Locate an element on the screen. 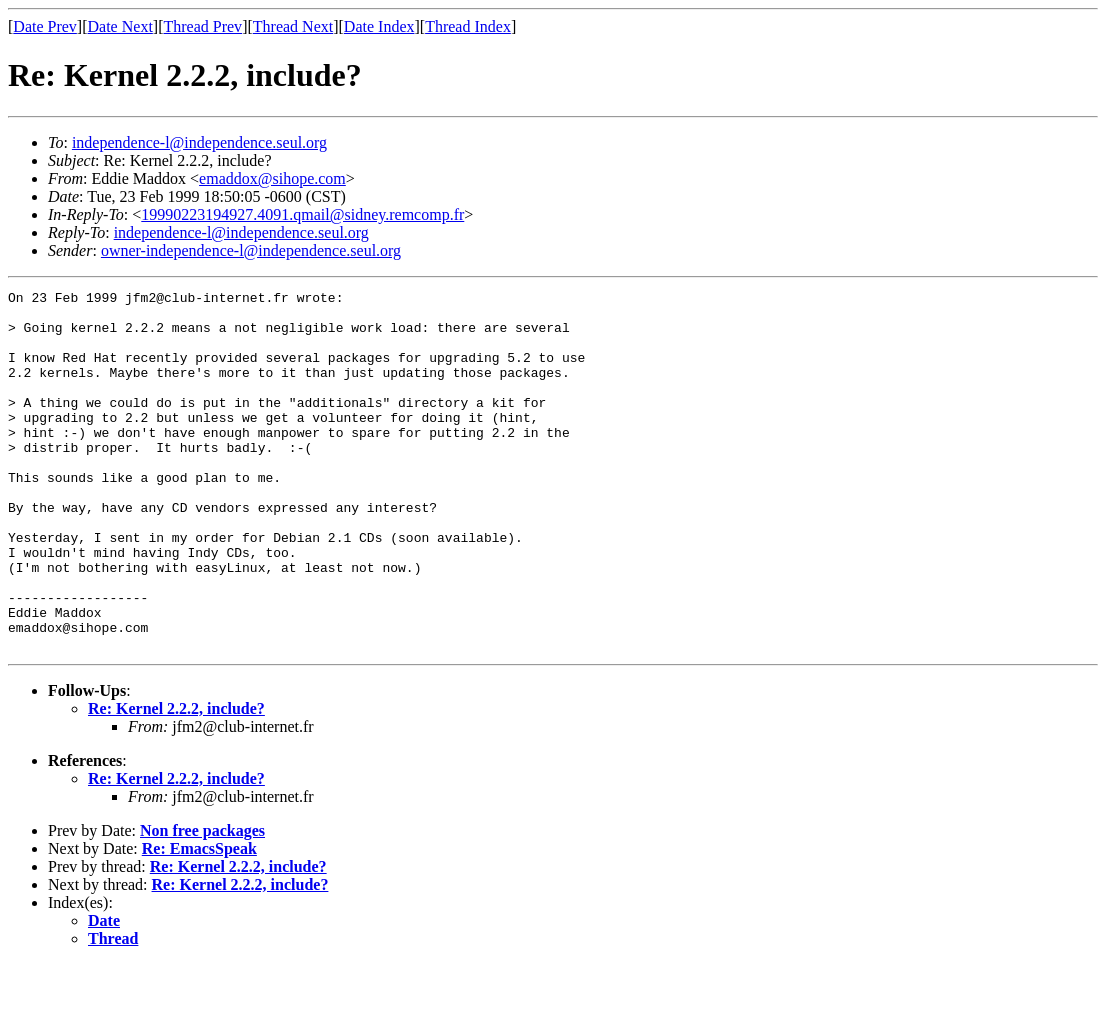 Image resolution: width=1106 pixels, height=1036 pixels. Thread Index is located at coordinates (468, 26).